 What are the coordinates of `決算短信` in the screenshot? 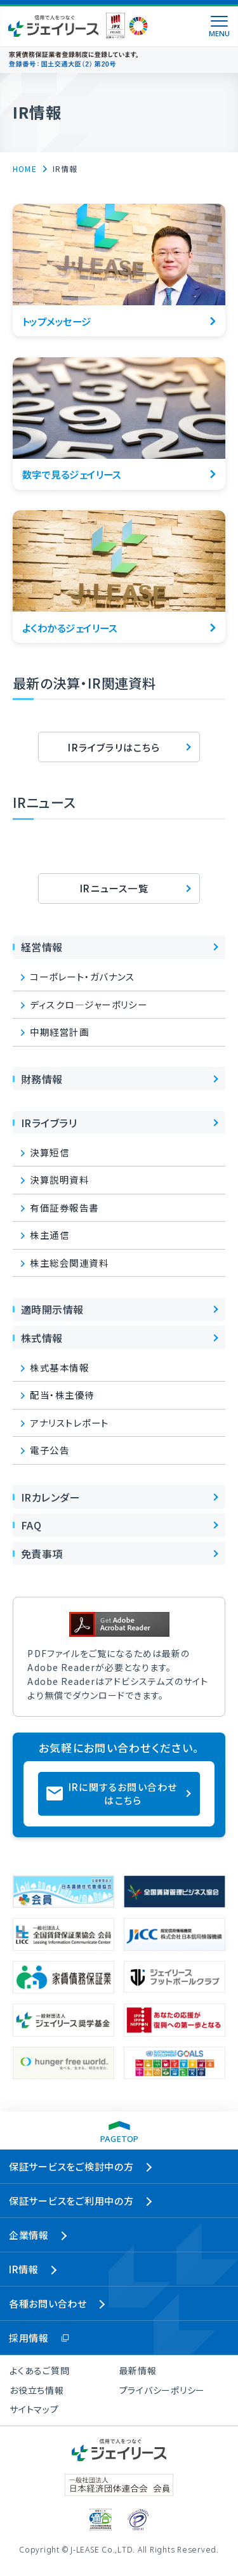 It's located at (49, 1152).